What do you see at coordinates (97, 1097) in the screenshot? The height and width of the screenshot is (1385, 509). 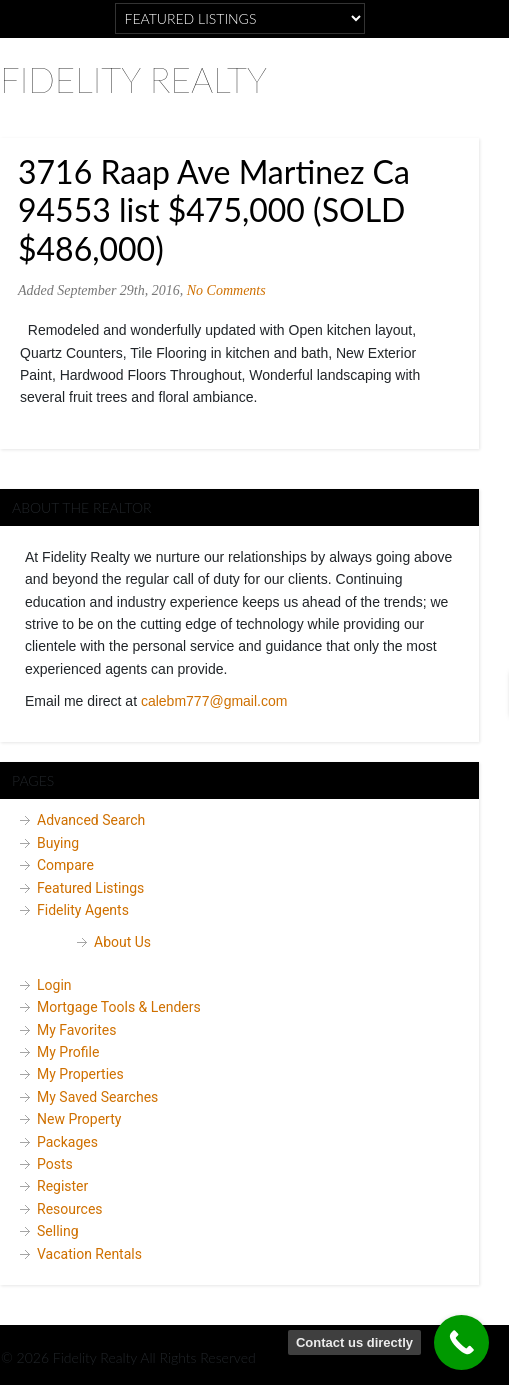 I see `My Saved Searches` at bounding box center [97, 1097].